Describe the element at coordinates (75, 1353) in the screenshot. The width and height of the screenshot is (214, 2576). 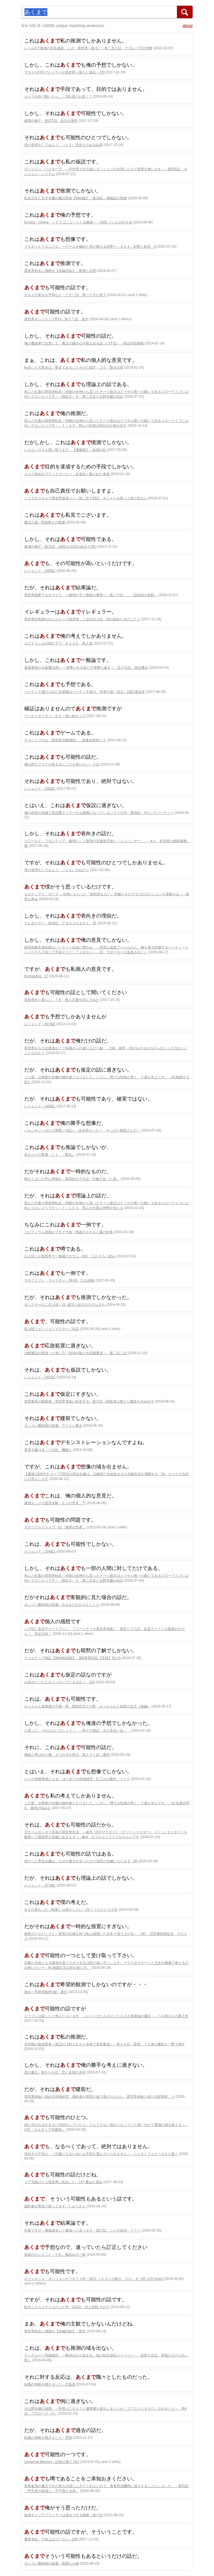
I see `治癒魔法の間違った使い方～戦場を駆ける回復要員～ - 第二百二話` at that location.